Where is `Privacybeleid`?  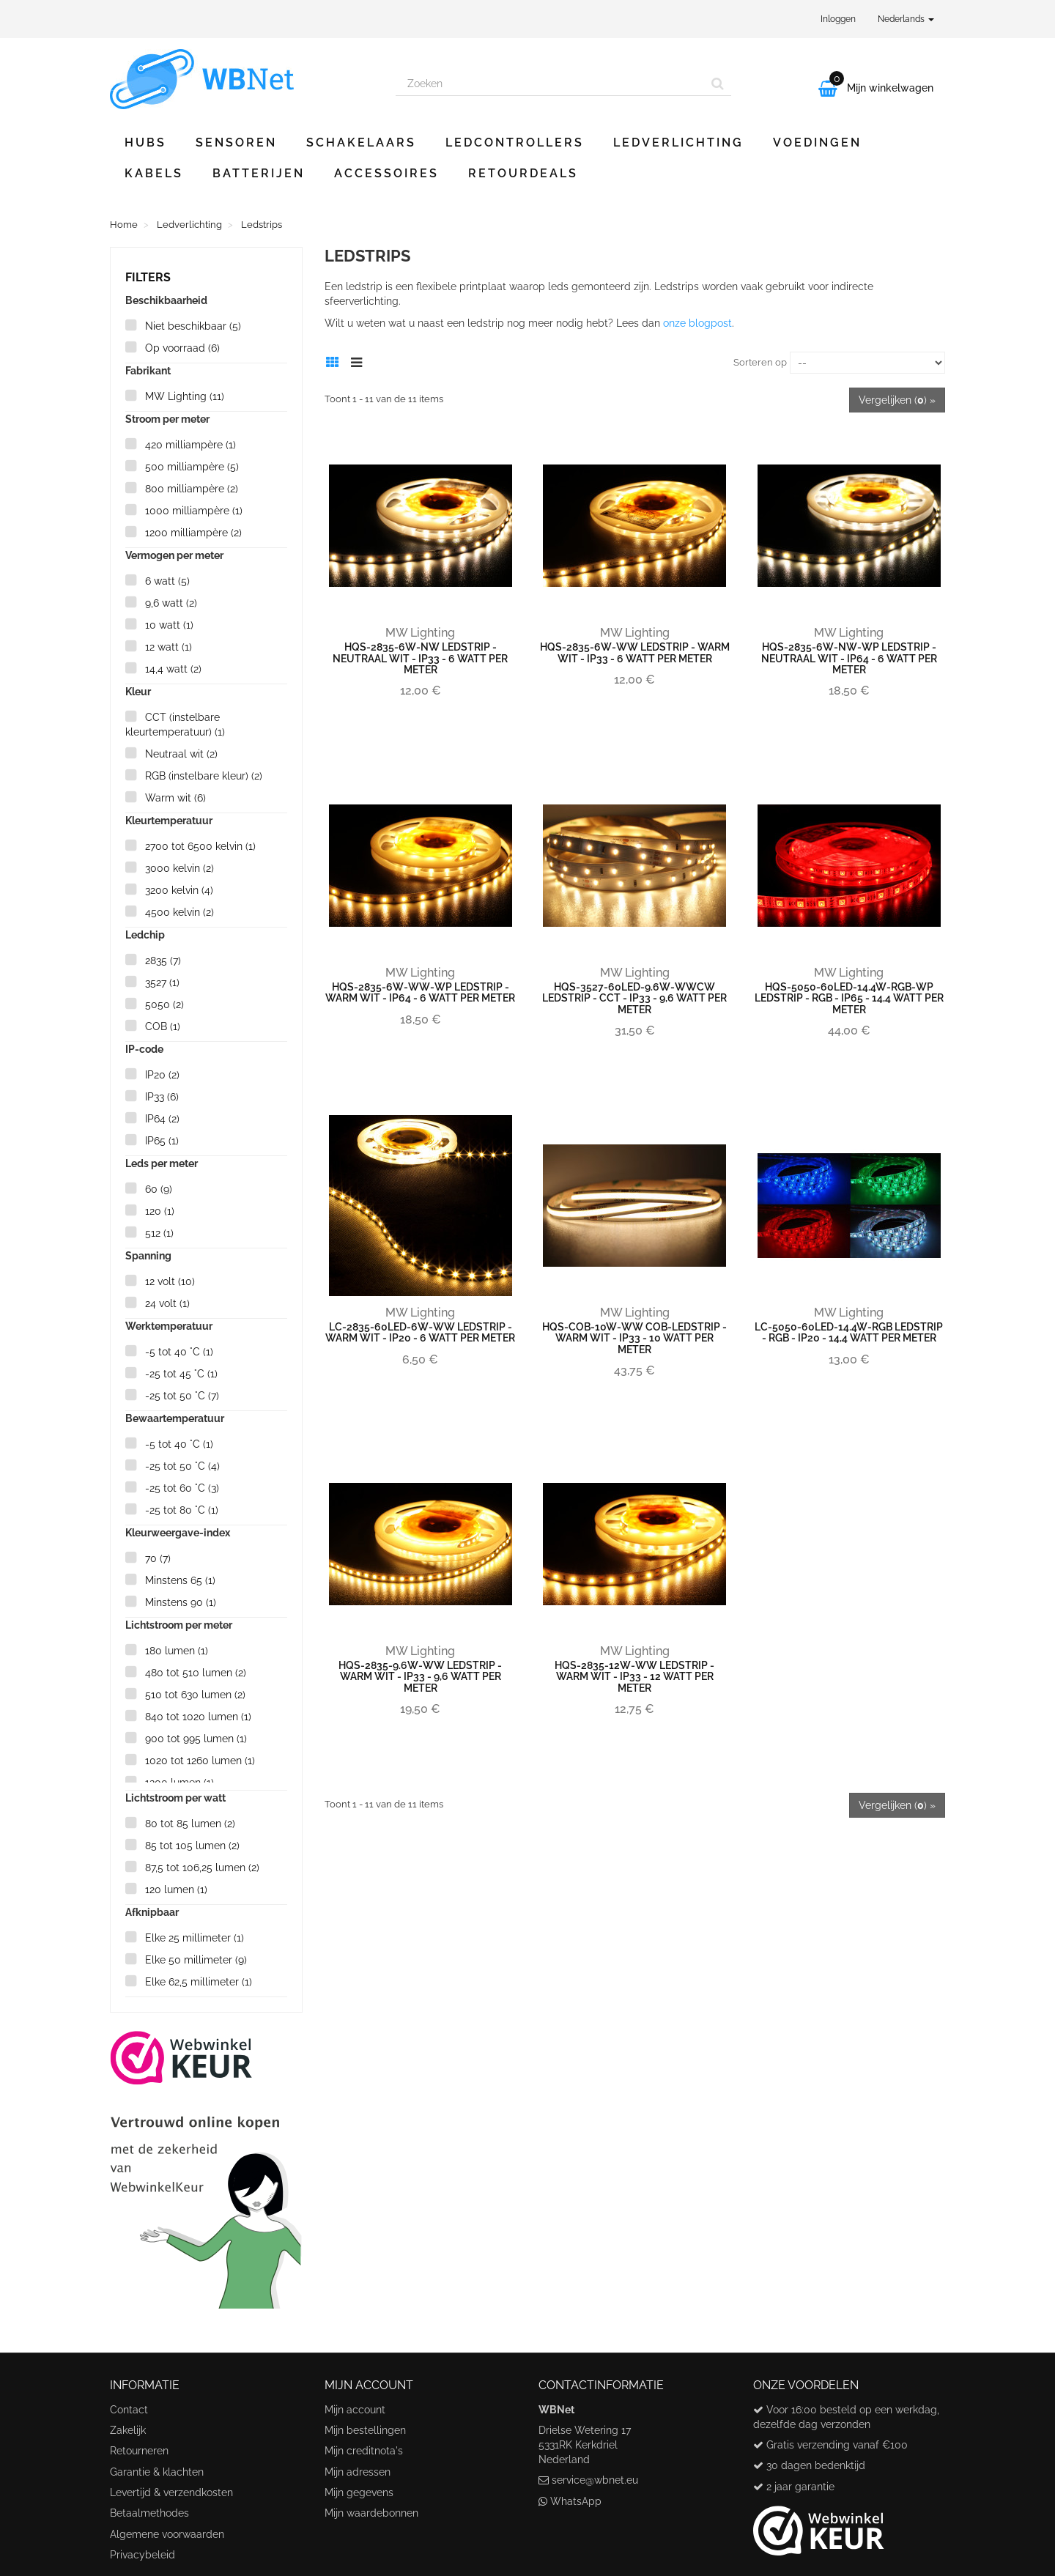 Privacybeleid is located at coordinates (142, 2555).